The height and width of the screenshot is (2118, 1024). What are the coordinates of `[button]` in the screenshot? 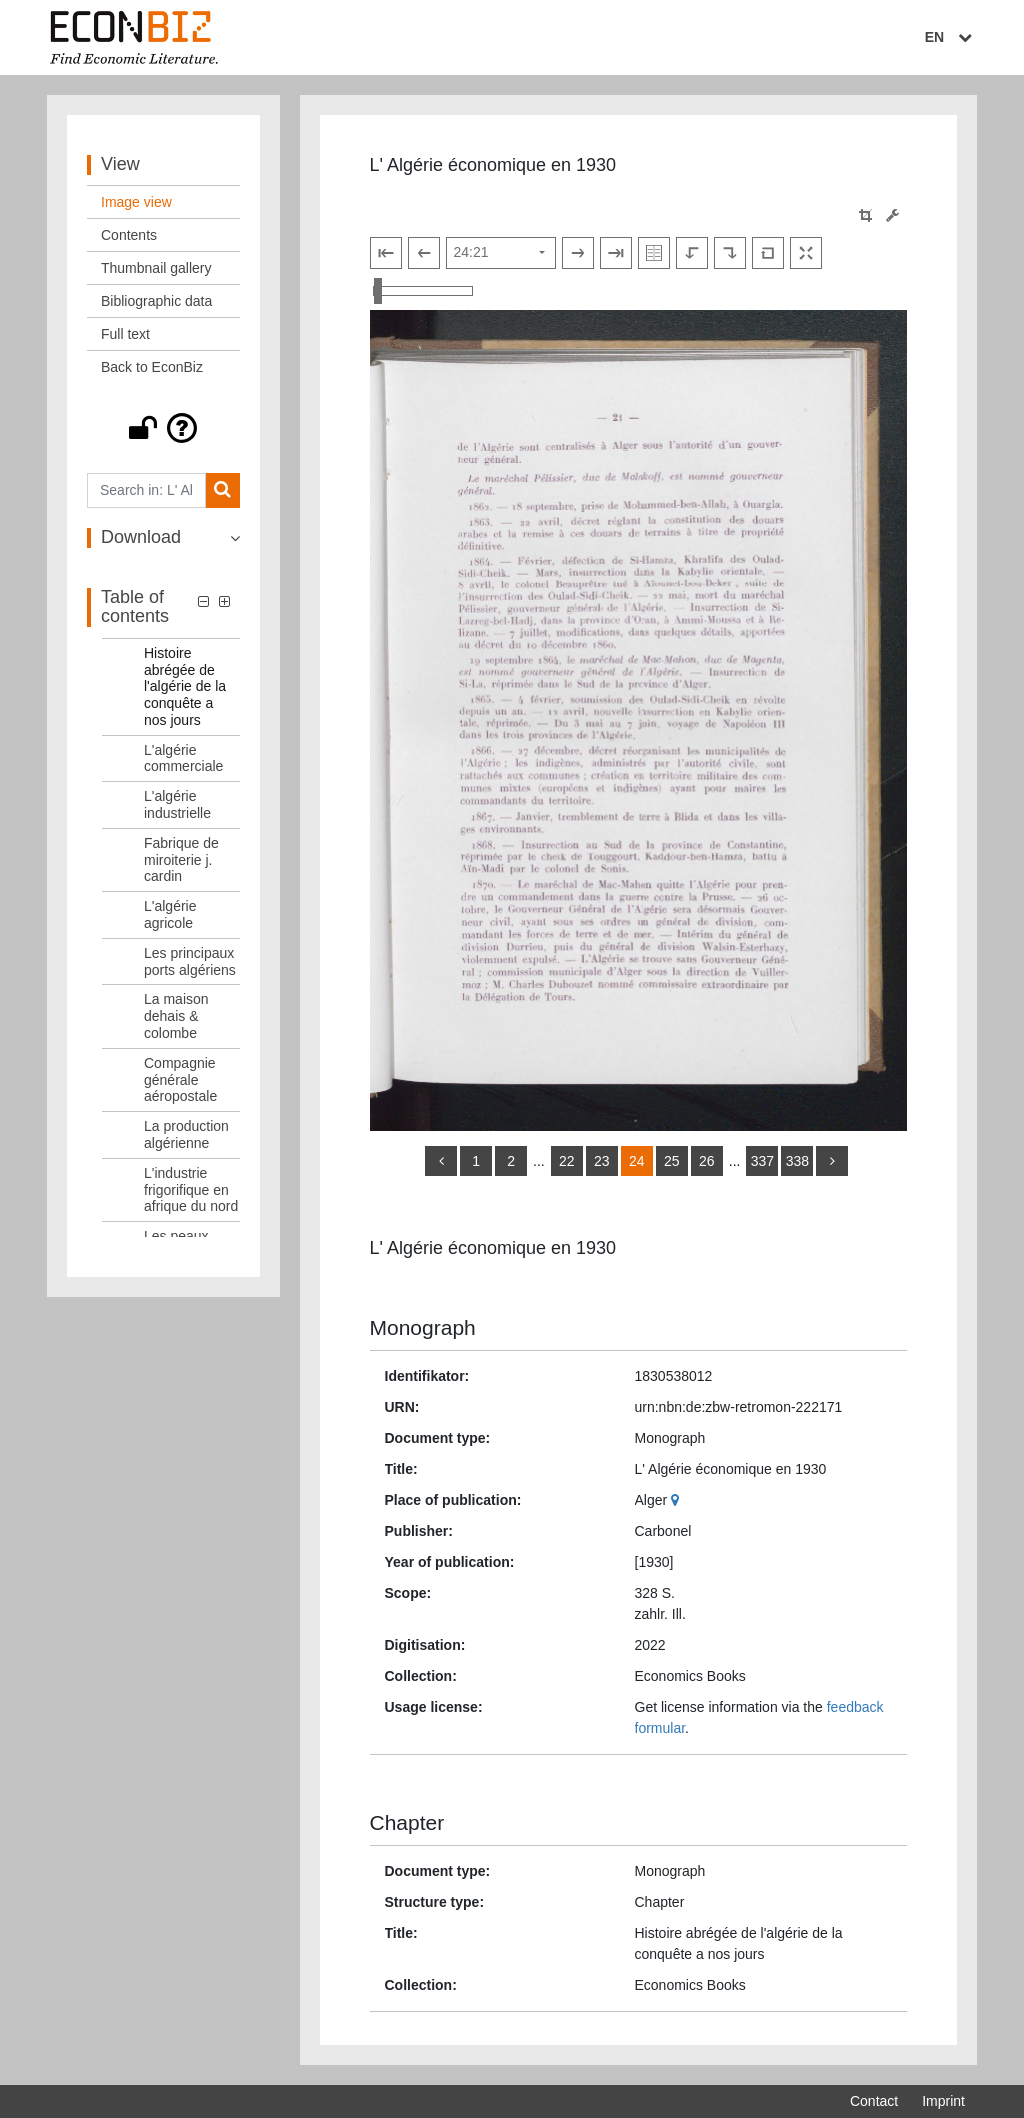 It's located at (163, 428).